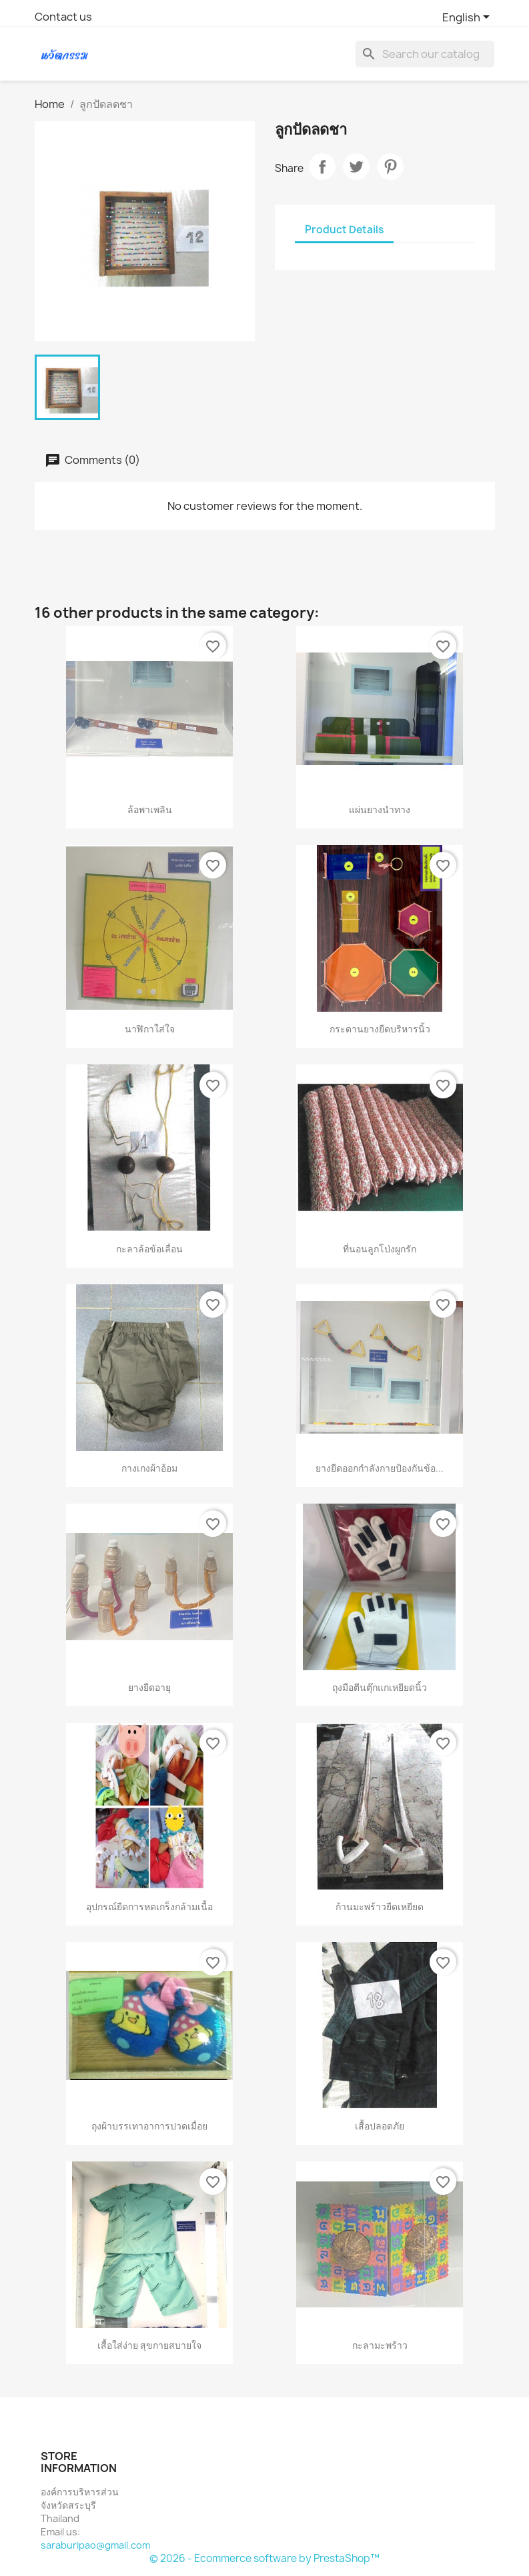 The image size is (529, 2576). Describe the element at coordinates (380, 1906) in the screenshot. I see `ก้านมะพร้าวยืดเหยียด` at that location.